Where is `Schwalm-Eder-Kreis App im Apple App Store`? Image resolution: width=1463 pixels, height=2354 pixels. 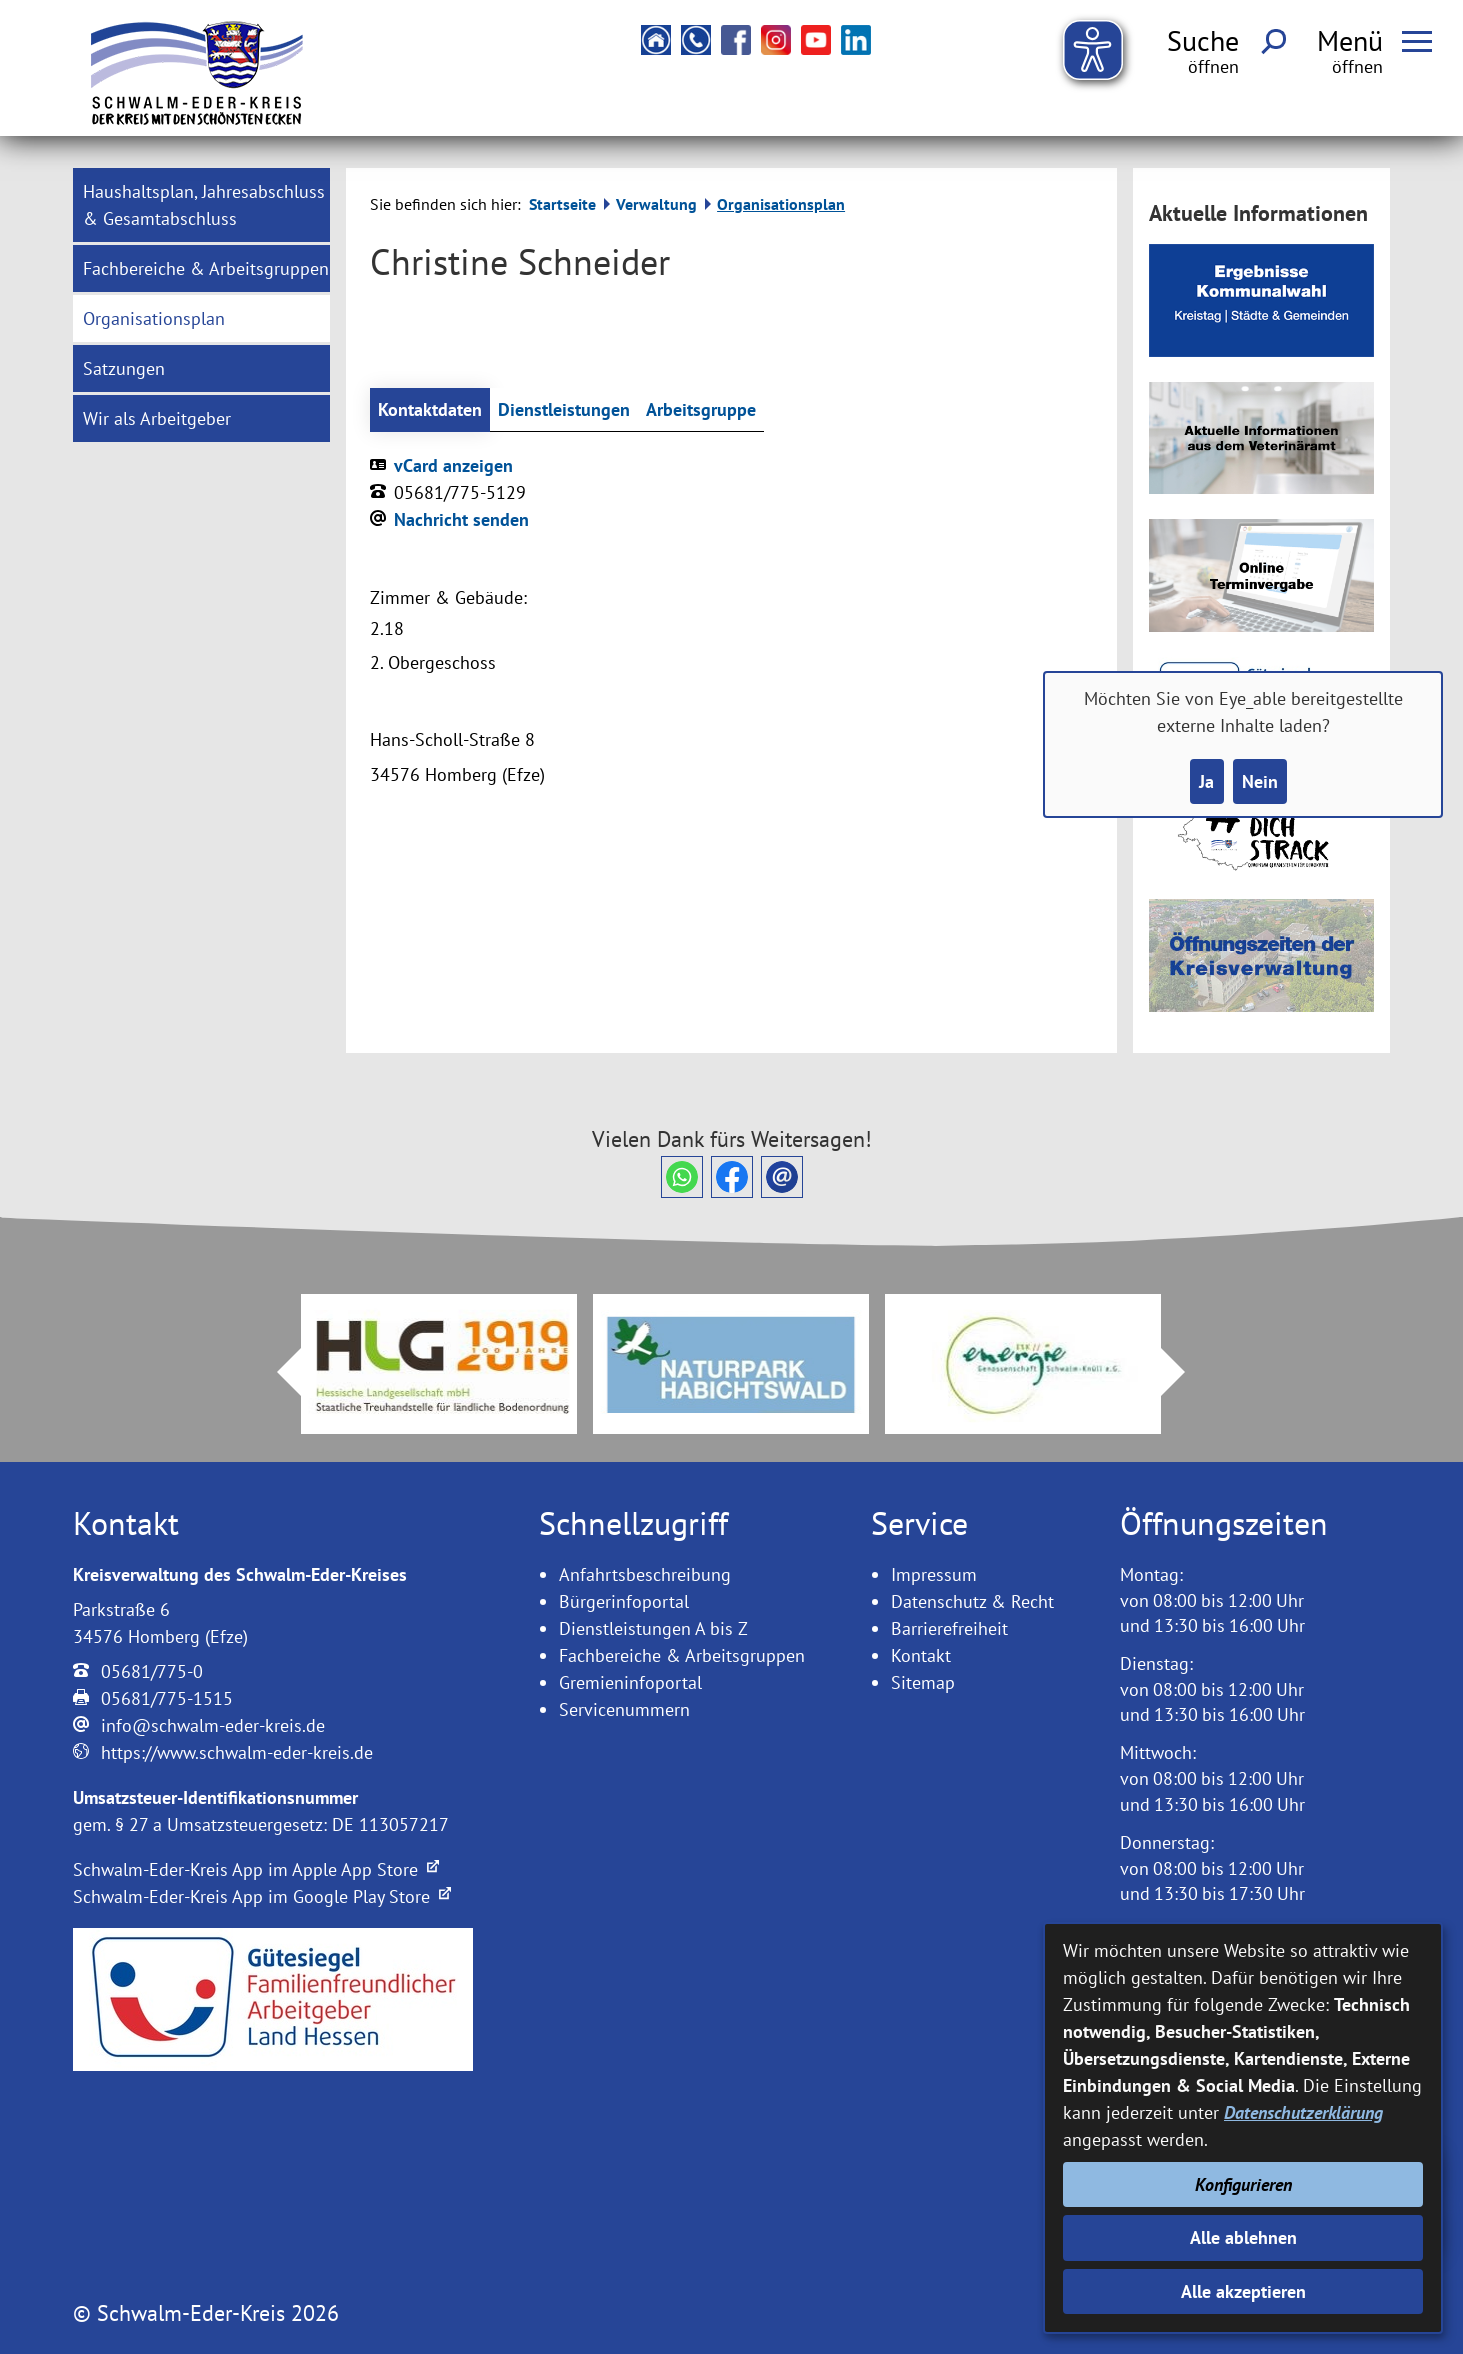 Schwalm-Eder-Kreis App im Apple App Store is located at coordinates (256, 1869).